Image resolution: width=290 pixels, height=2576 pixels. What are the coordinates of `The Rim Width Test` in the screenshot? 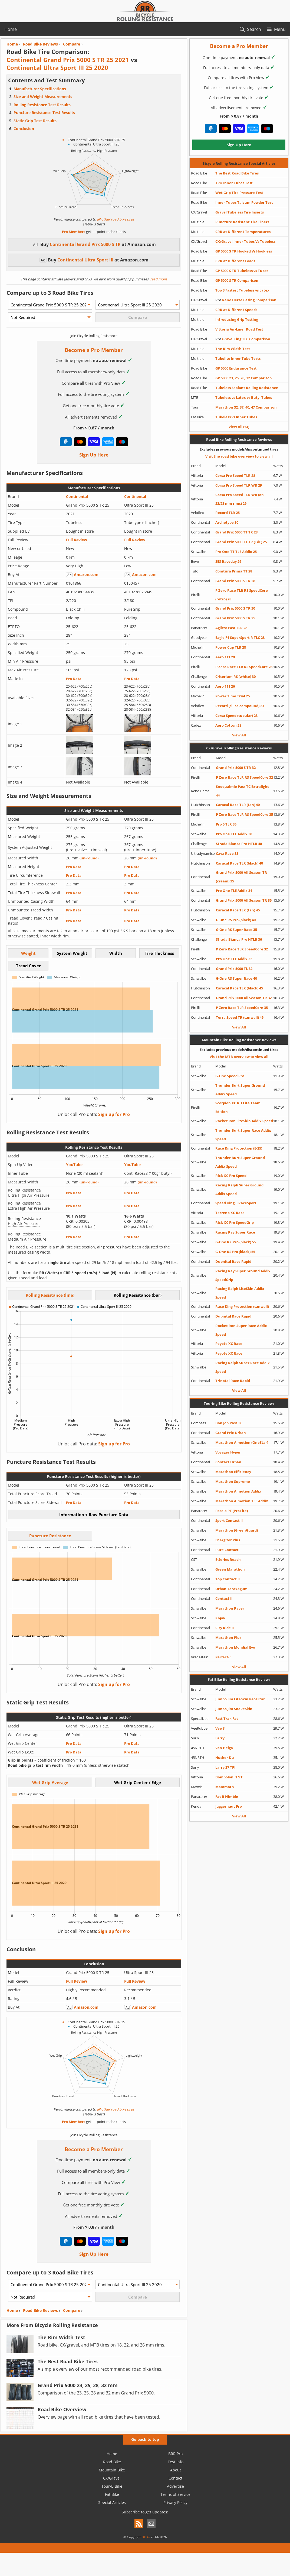 It's located at (232, 348).